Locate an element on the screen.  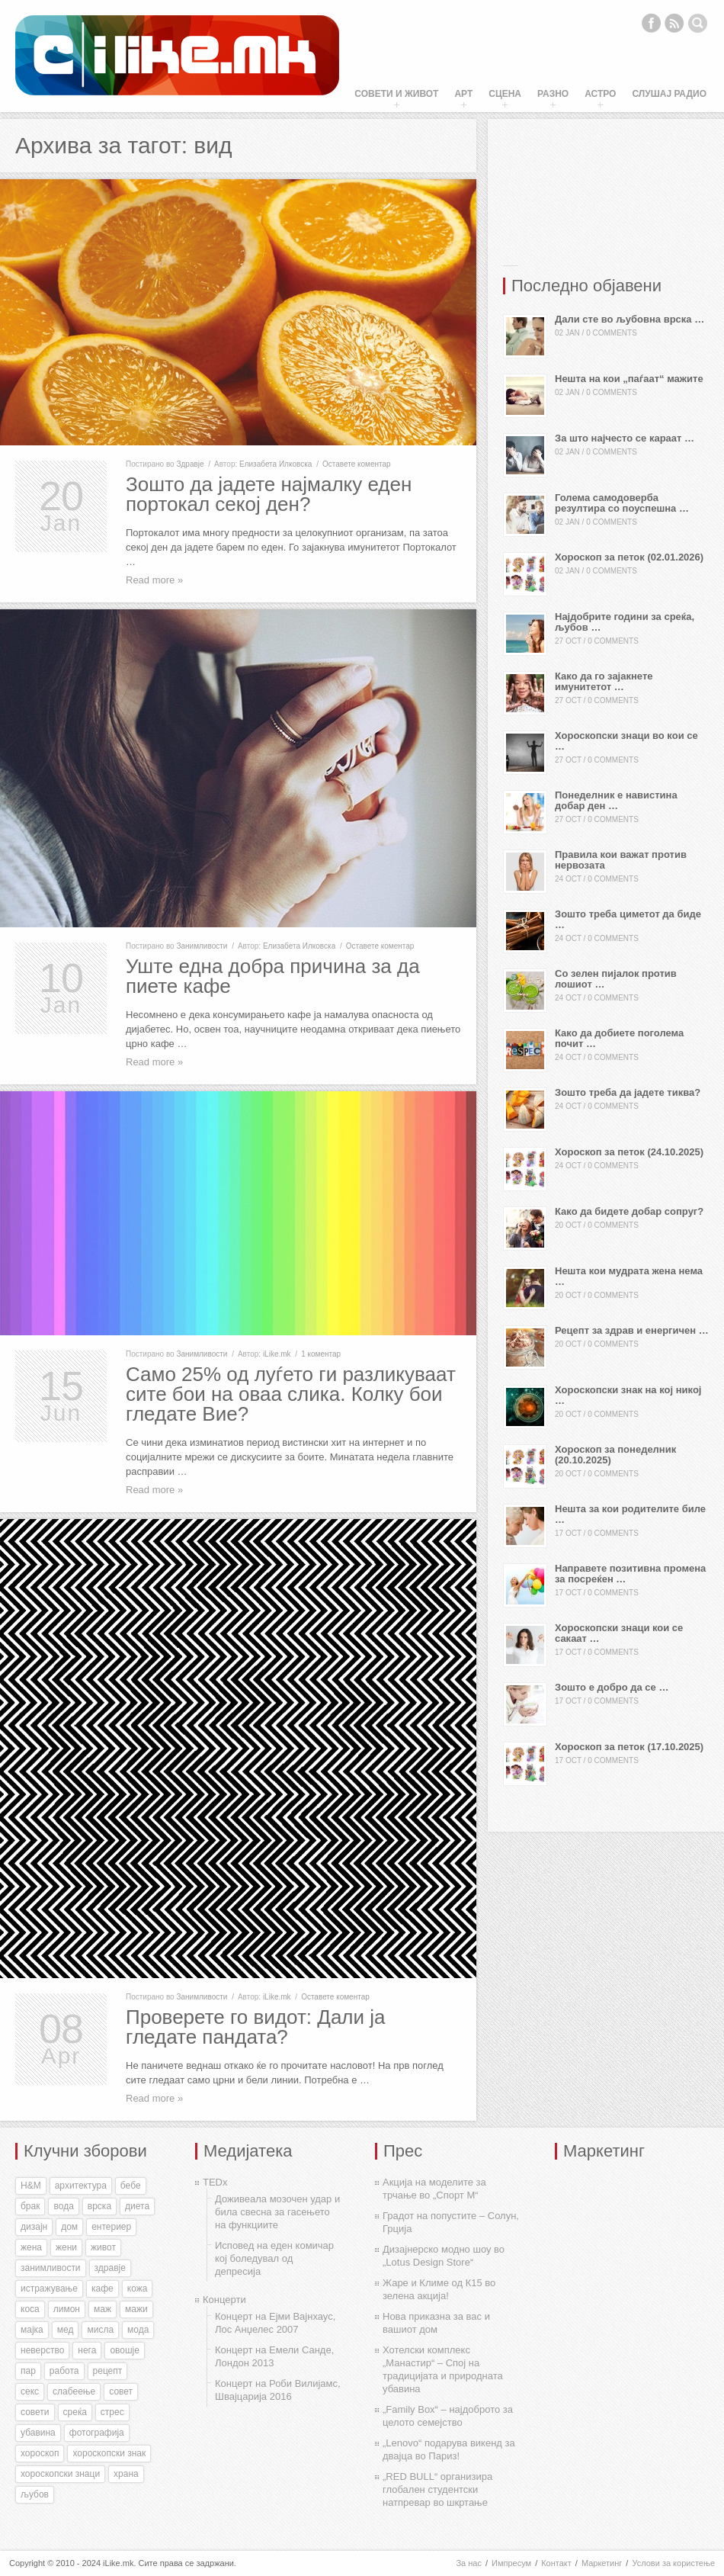
диета [диета (31 items)] is located at coordinates (137, 2206).